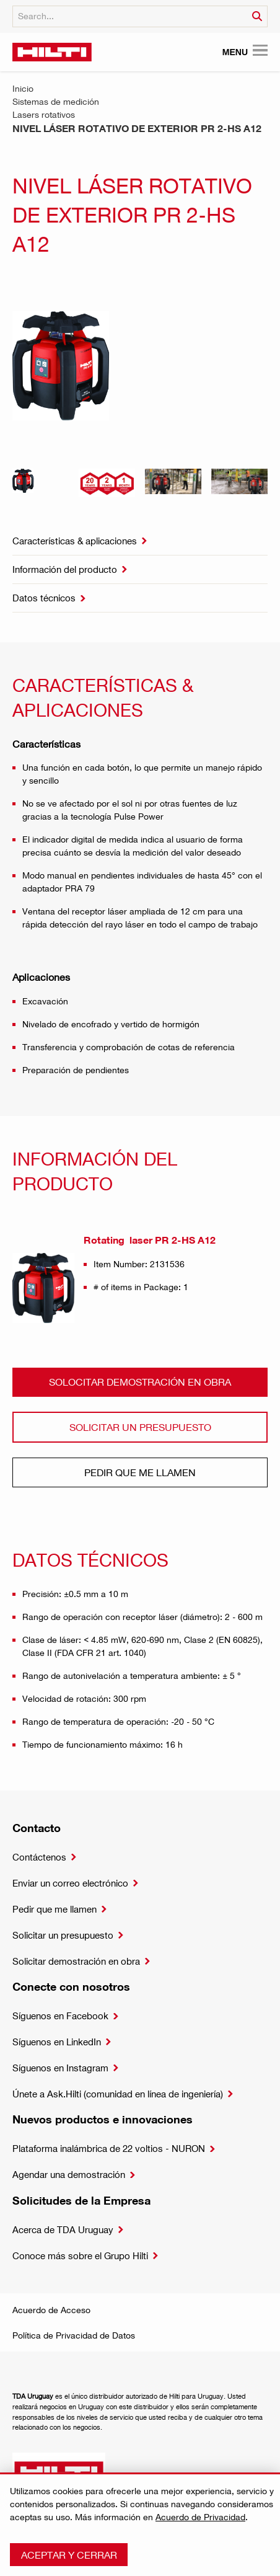  I want to click on Pedir que me llamen, so click(140, 1472).